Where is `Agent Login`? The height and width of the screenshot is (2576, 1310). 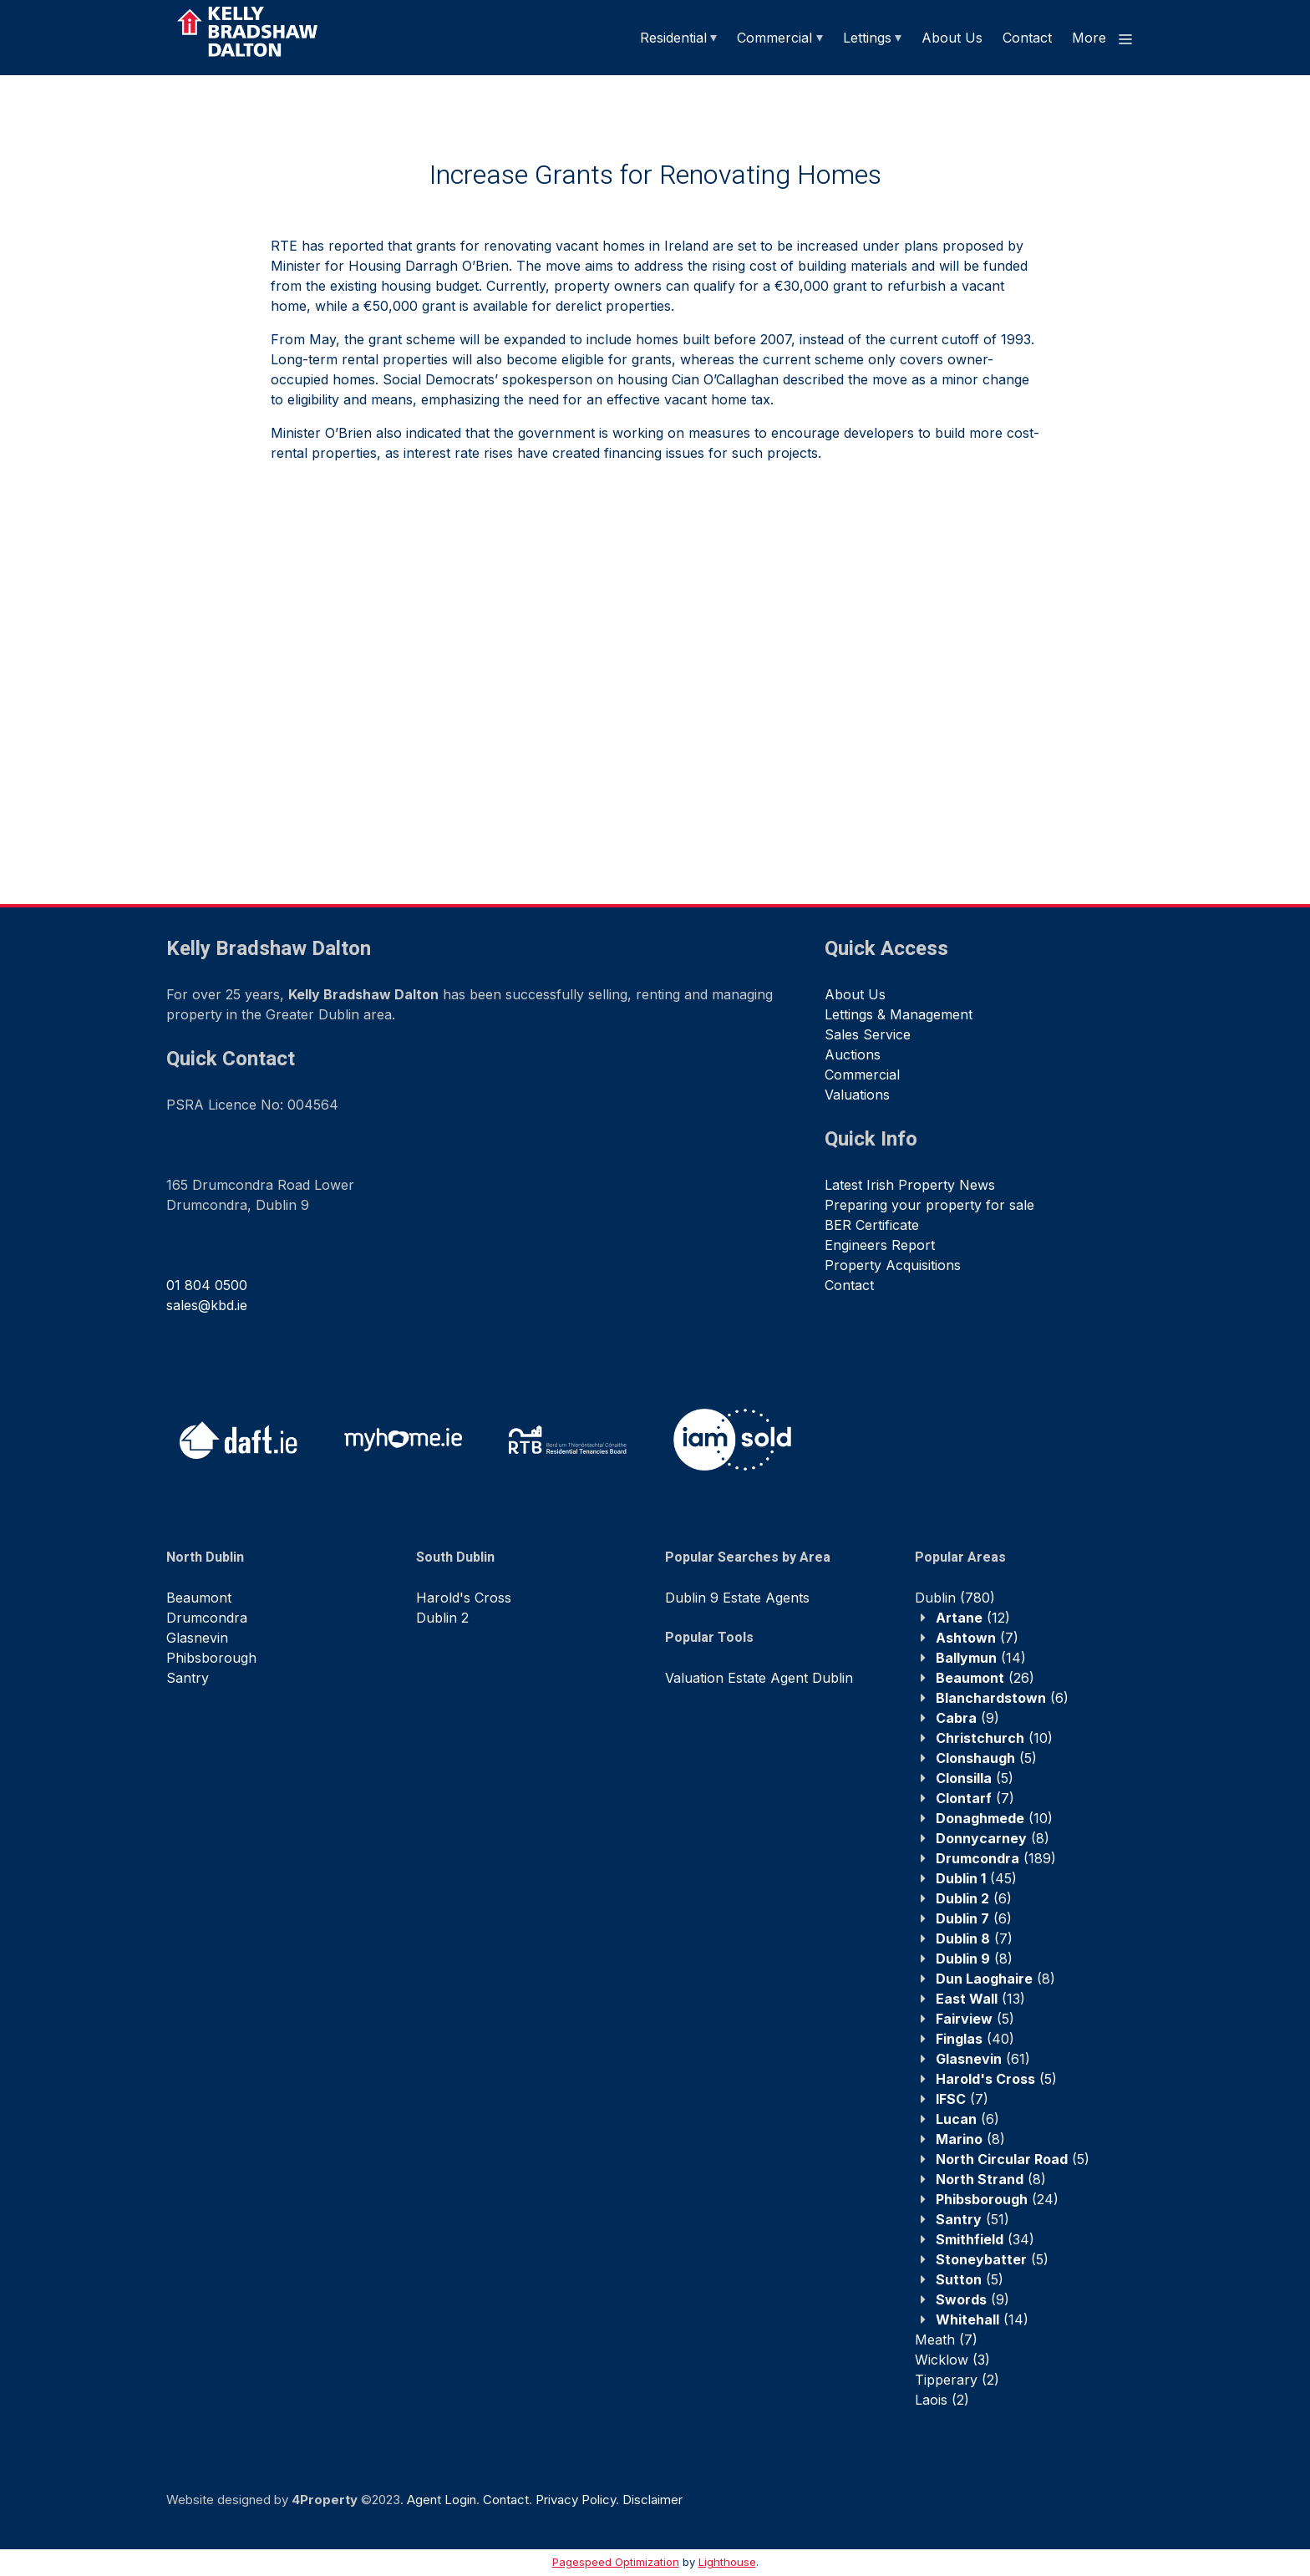
Agent Login is located at coordinates (441, 2499).